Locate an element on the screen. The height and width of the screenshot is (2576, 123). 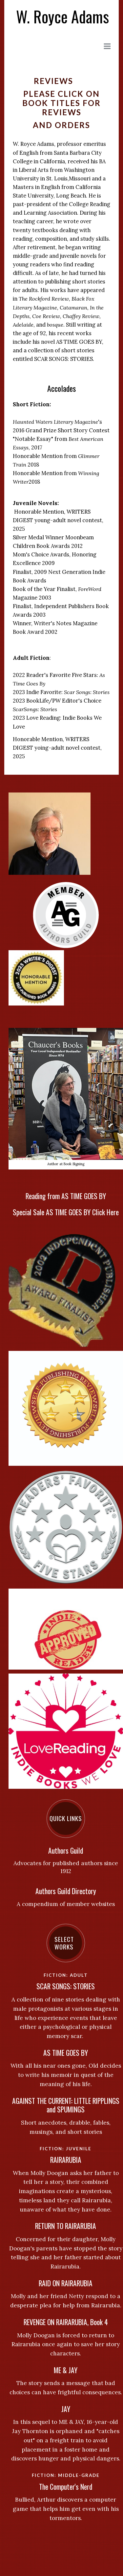
ME & JAY is located at coordinates (65, 2370).